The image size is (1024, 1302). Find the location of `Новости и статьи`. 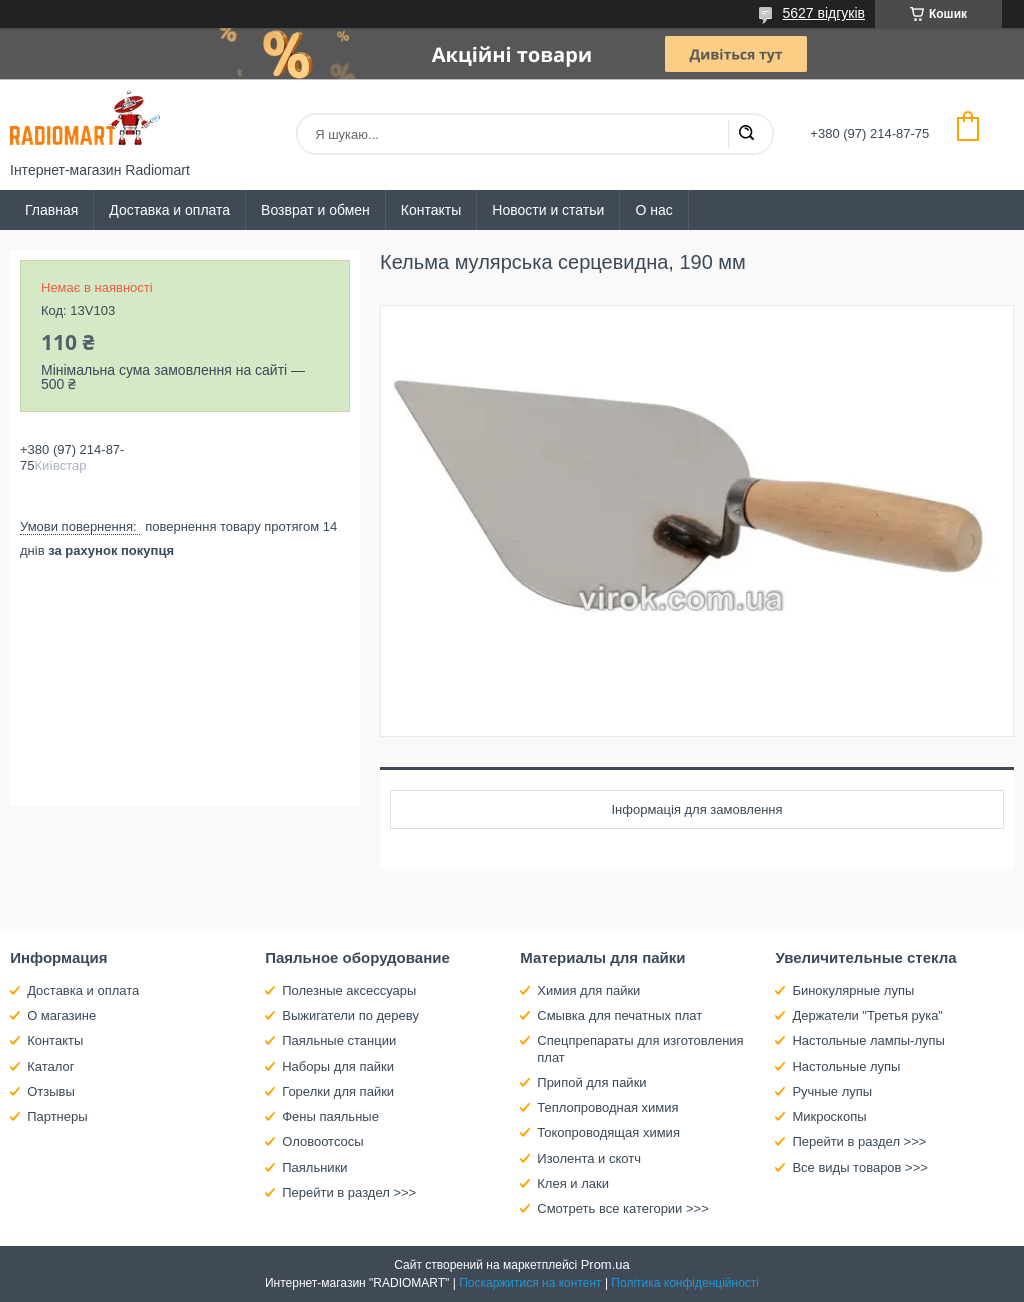

Новости и статьи is located at coordinates (548, 210).